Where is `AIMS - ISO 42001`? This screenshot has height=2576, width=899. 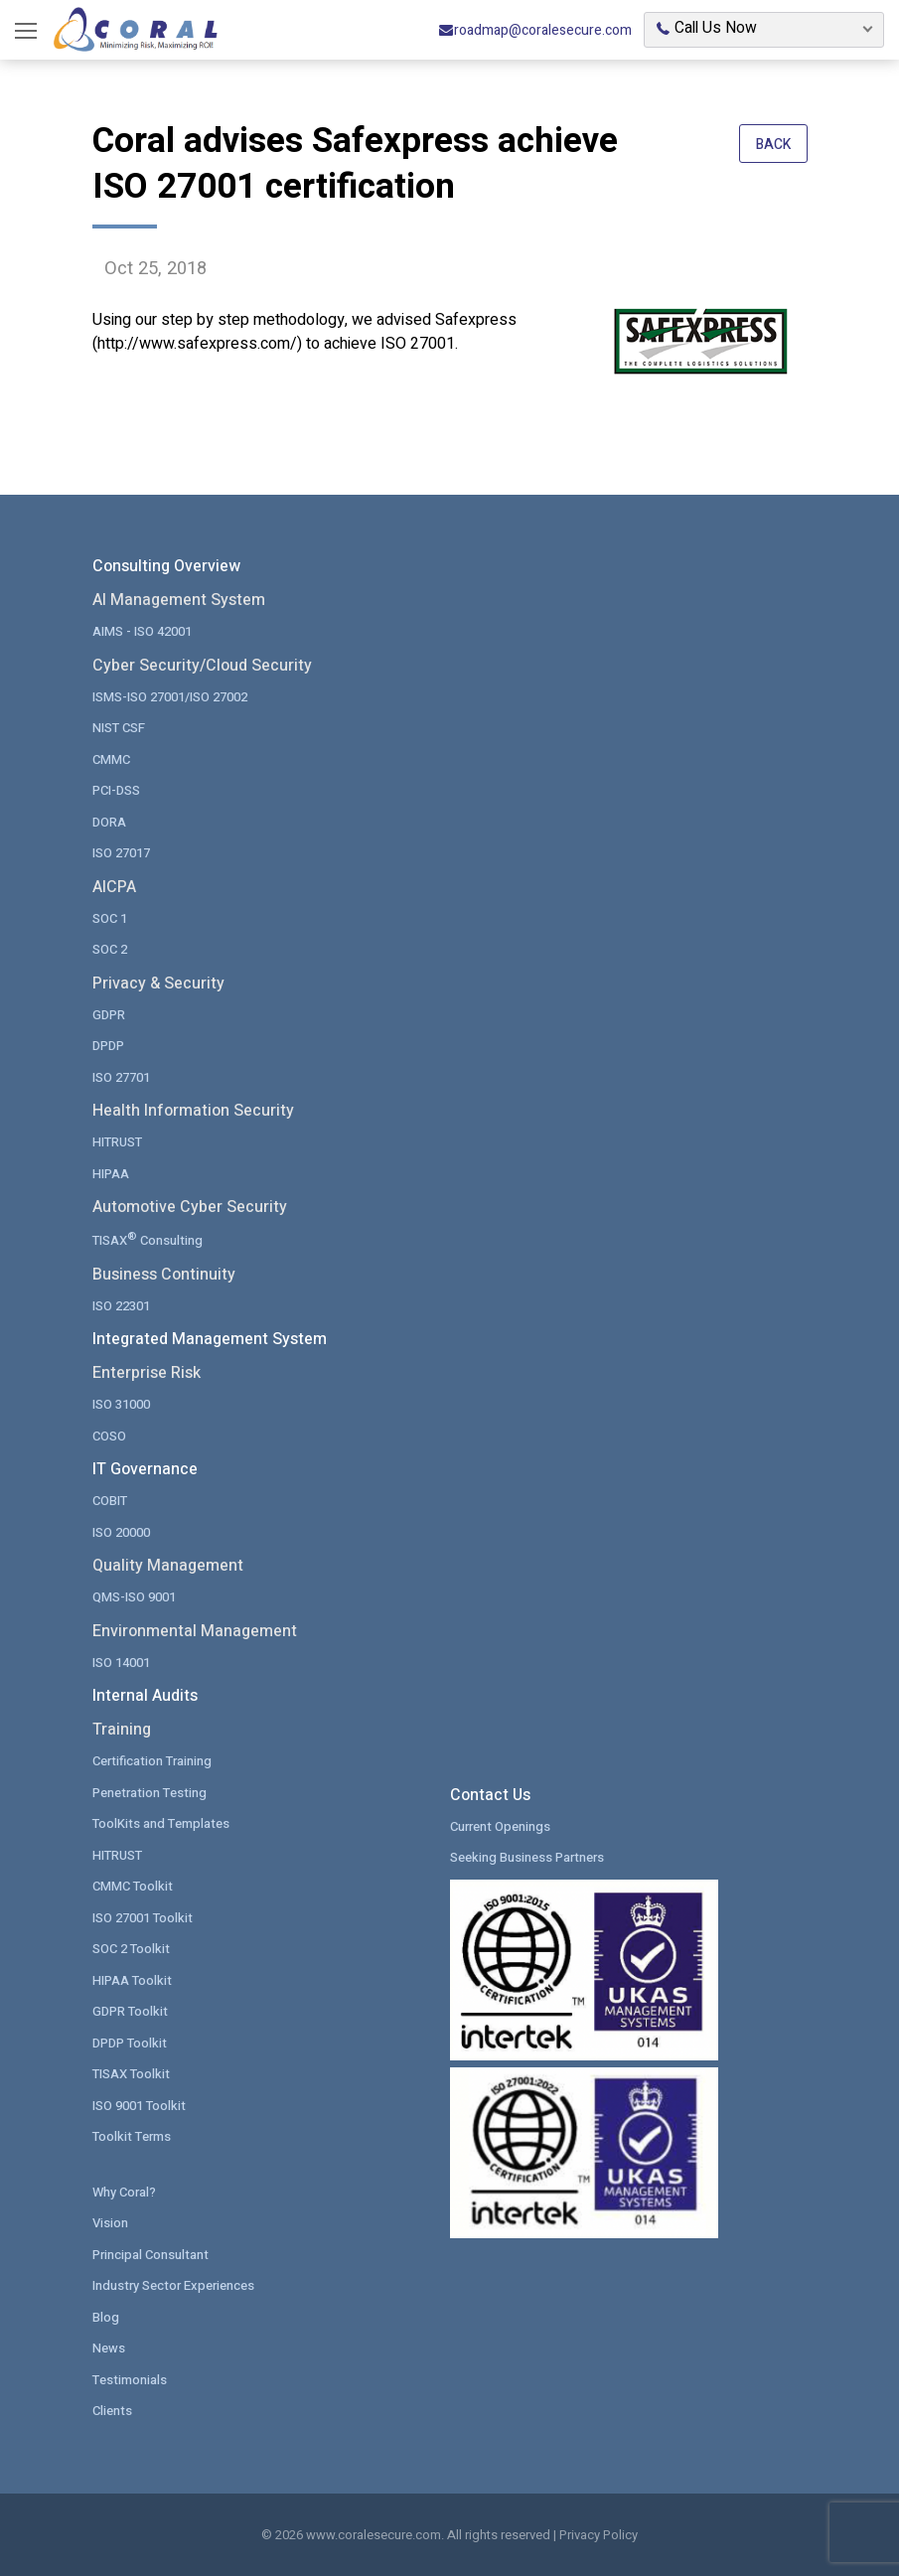 AIMS - ISO 42001 is located at coordinates (142, 631).